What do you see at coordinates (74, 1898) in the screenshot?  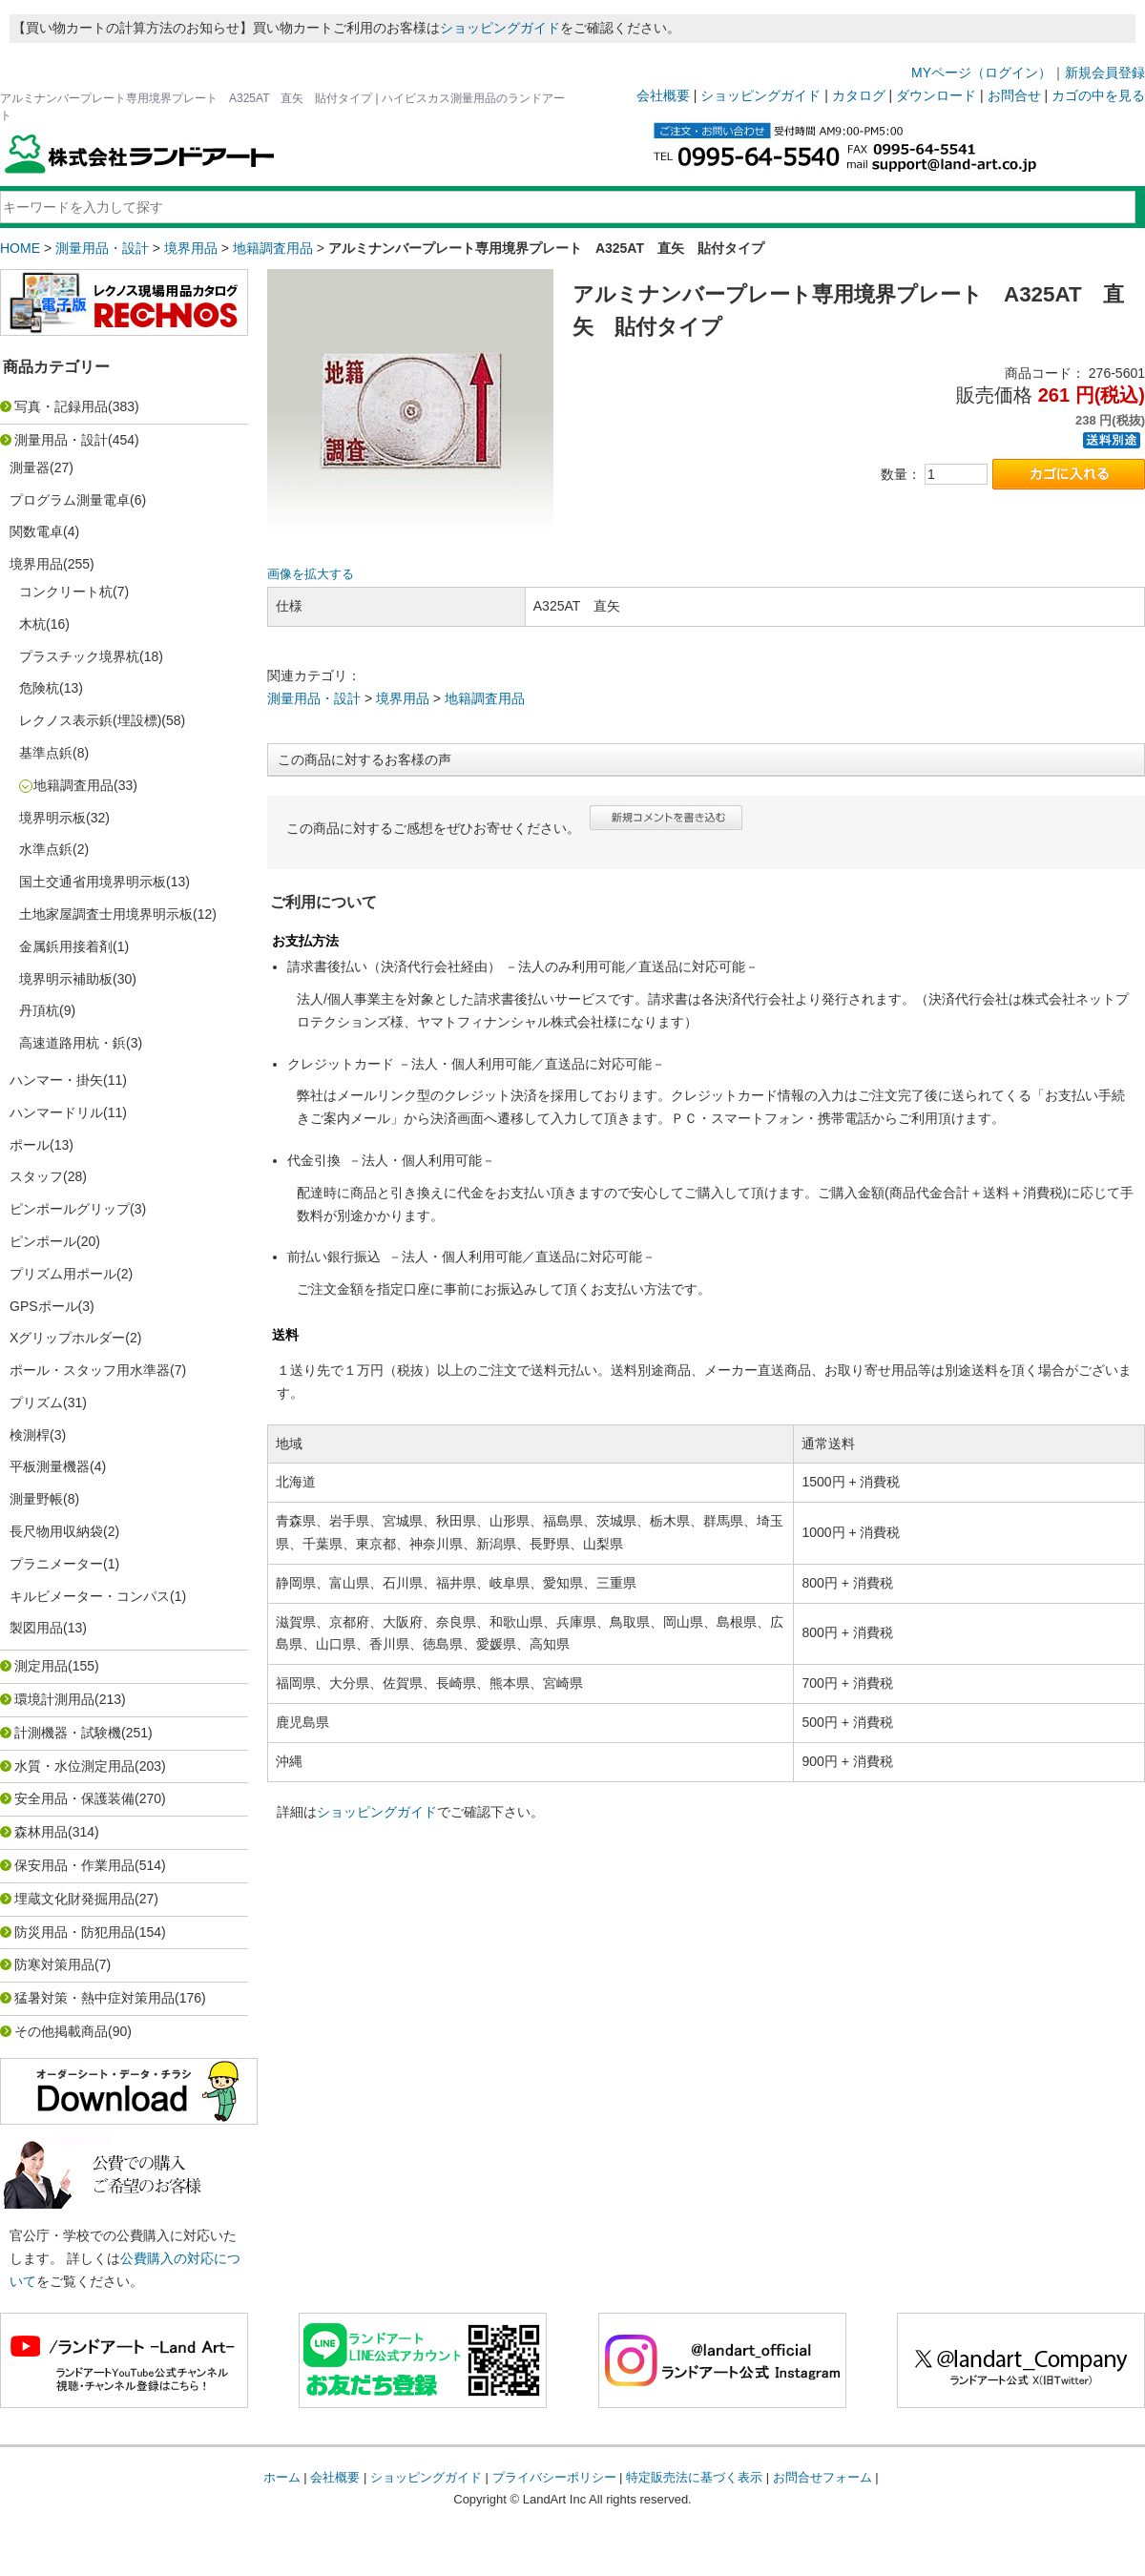 I see `埋蔵文化財発掘用品` at bounding box center [74, 1898].